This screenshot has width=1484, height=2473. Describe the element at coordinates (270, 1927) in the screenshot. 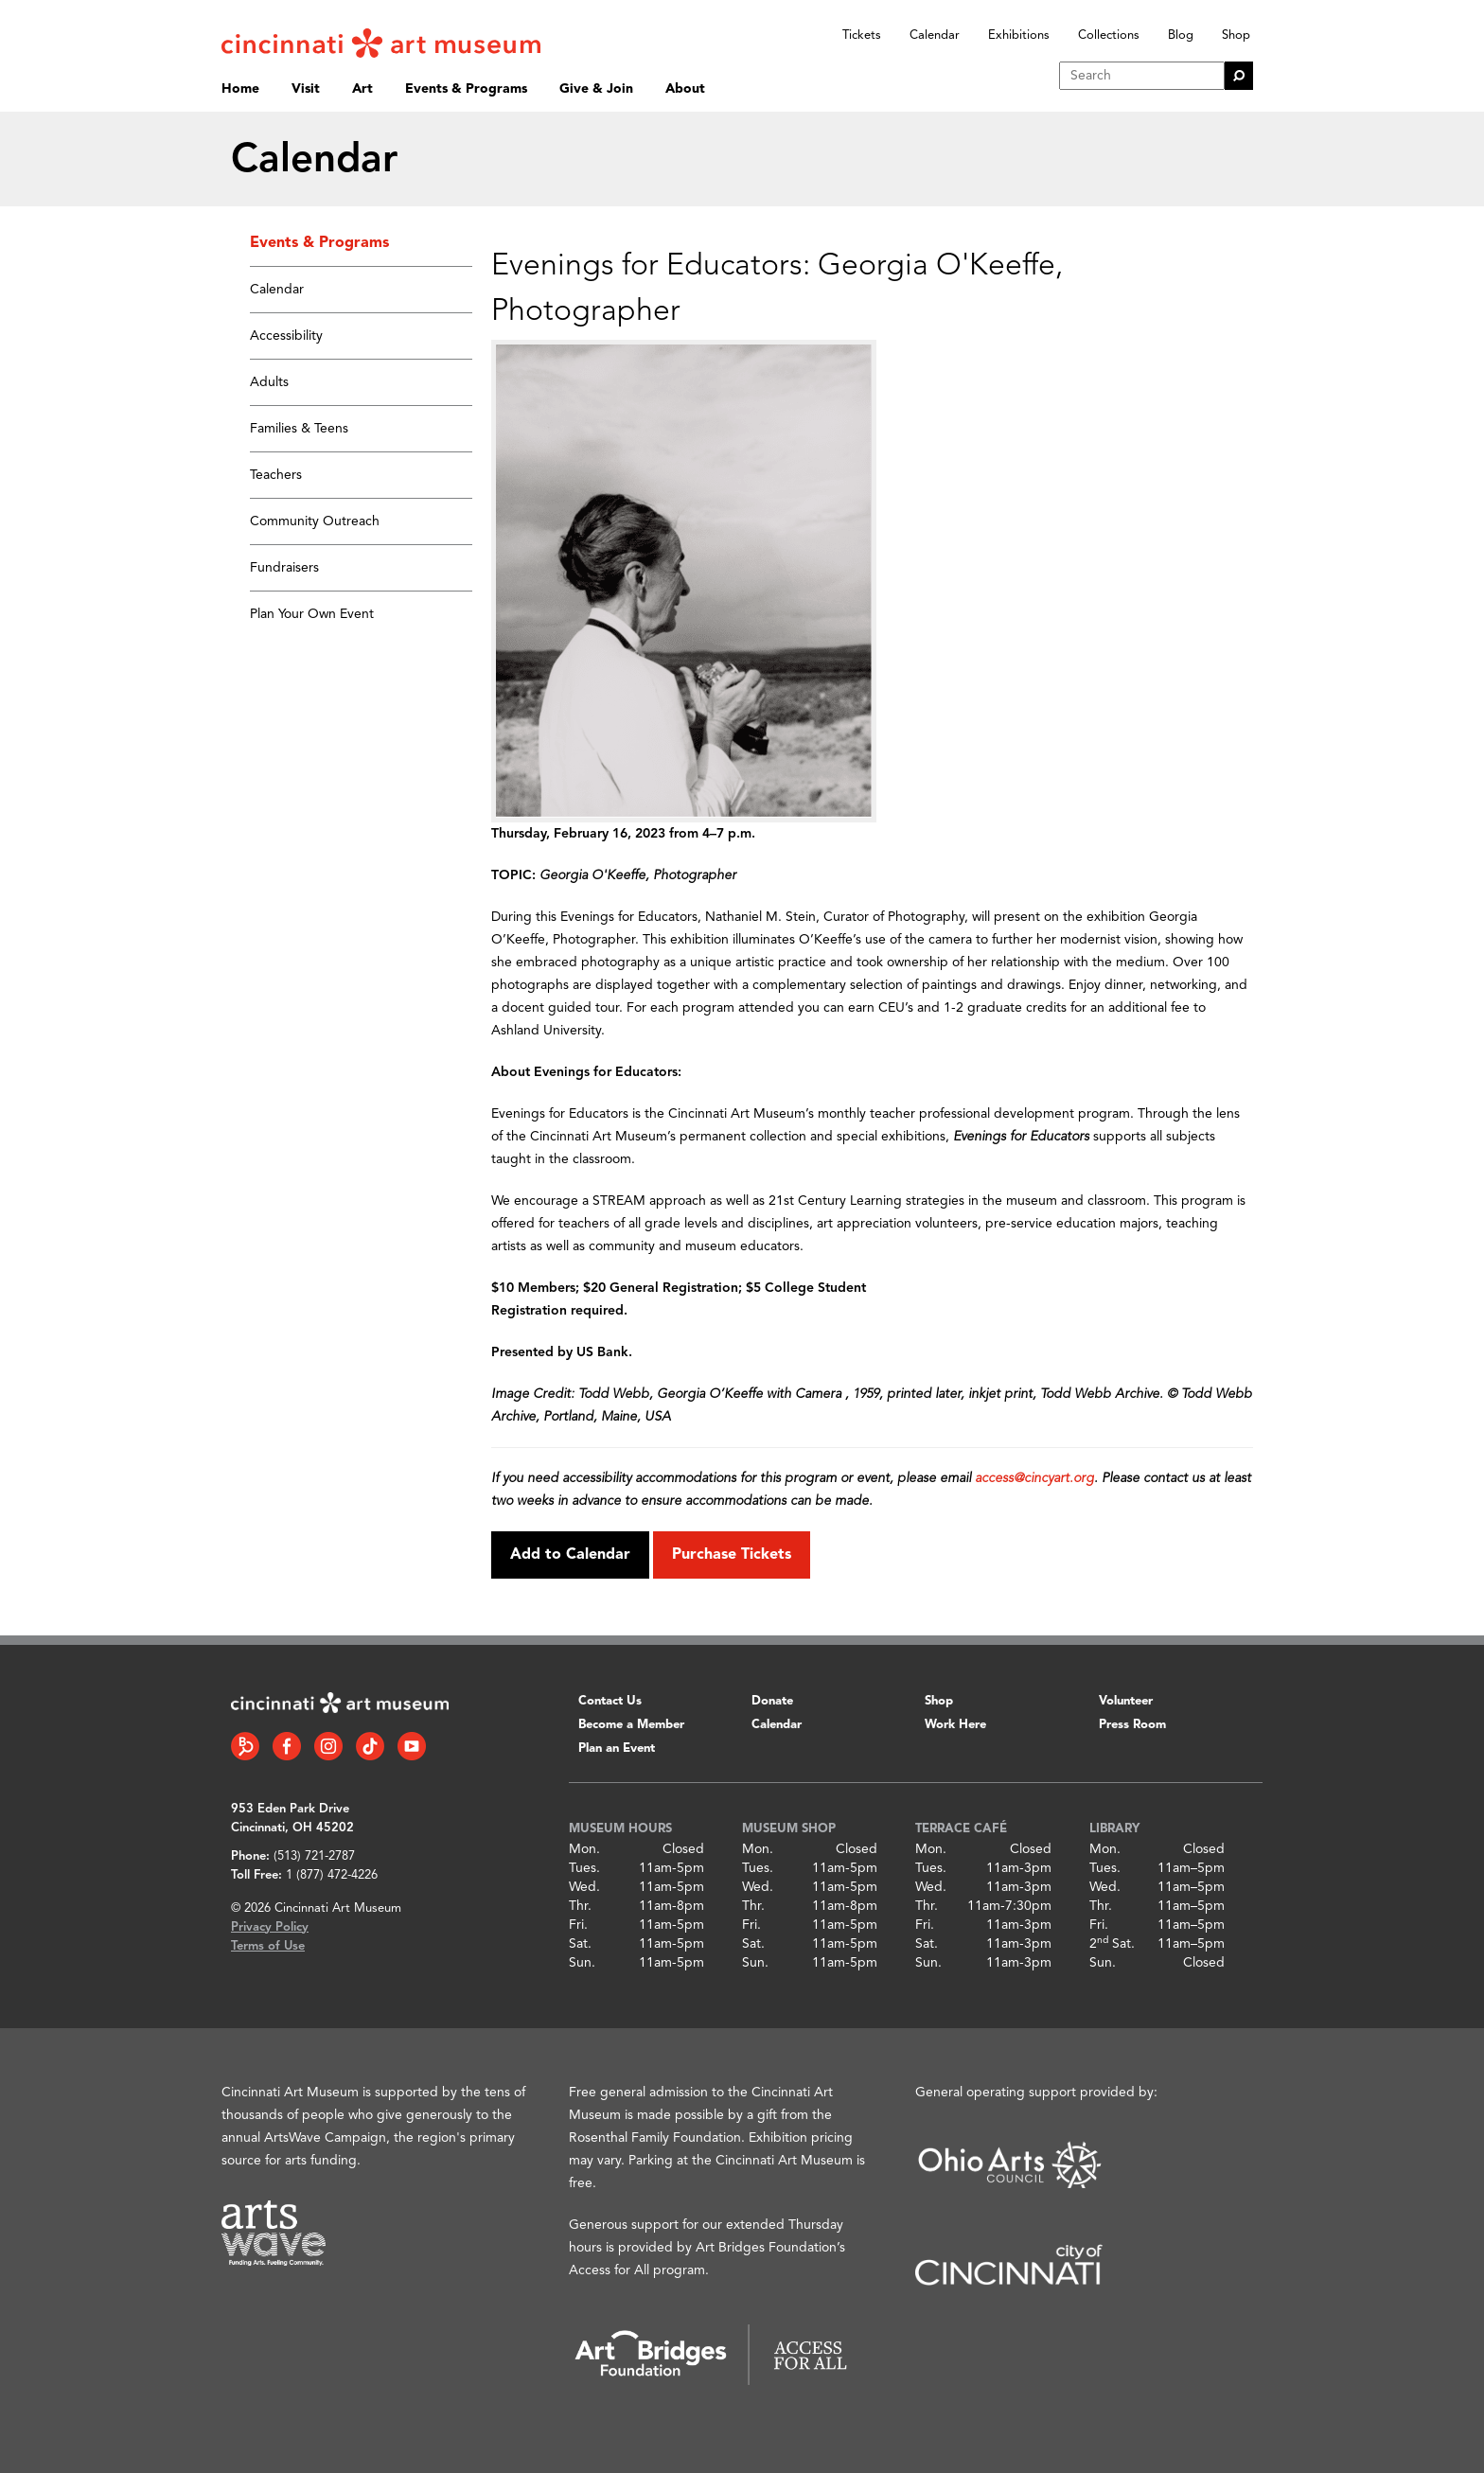

I see `Privacy Policy` at that location.